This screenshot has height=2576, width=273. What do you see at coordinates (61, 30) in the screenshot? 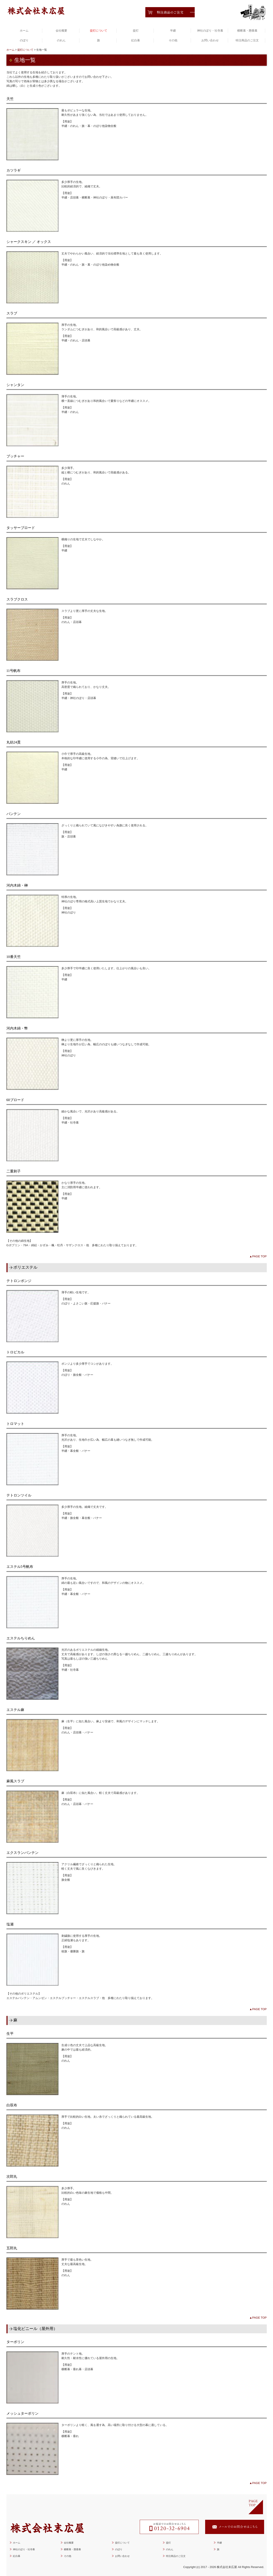
I see `会社概要` at bounding box center [61, 30].